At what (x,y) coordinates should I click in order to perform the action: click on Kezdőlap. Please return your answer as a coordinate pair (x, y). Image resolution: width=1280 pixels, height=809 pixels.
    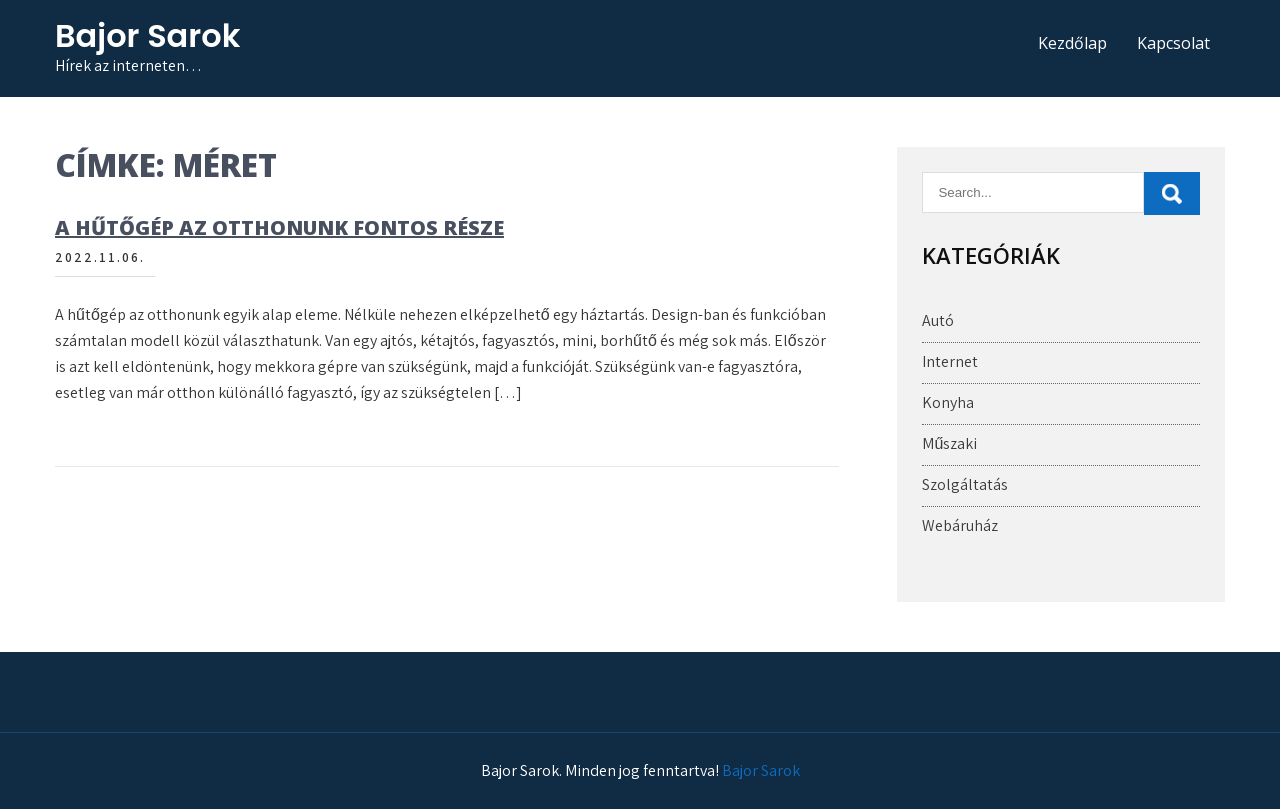
    Looking at the image, I should click on (1072, 43).